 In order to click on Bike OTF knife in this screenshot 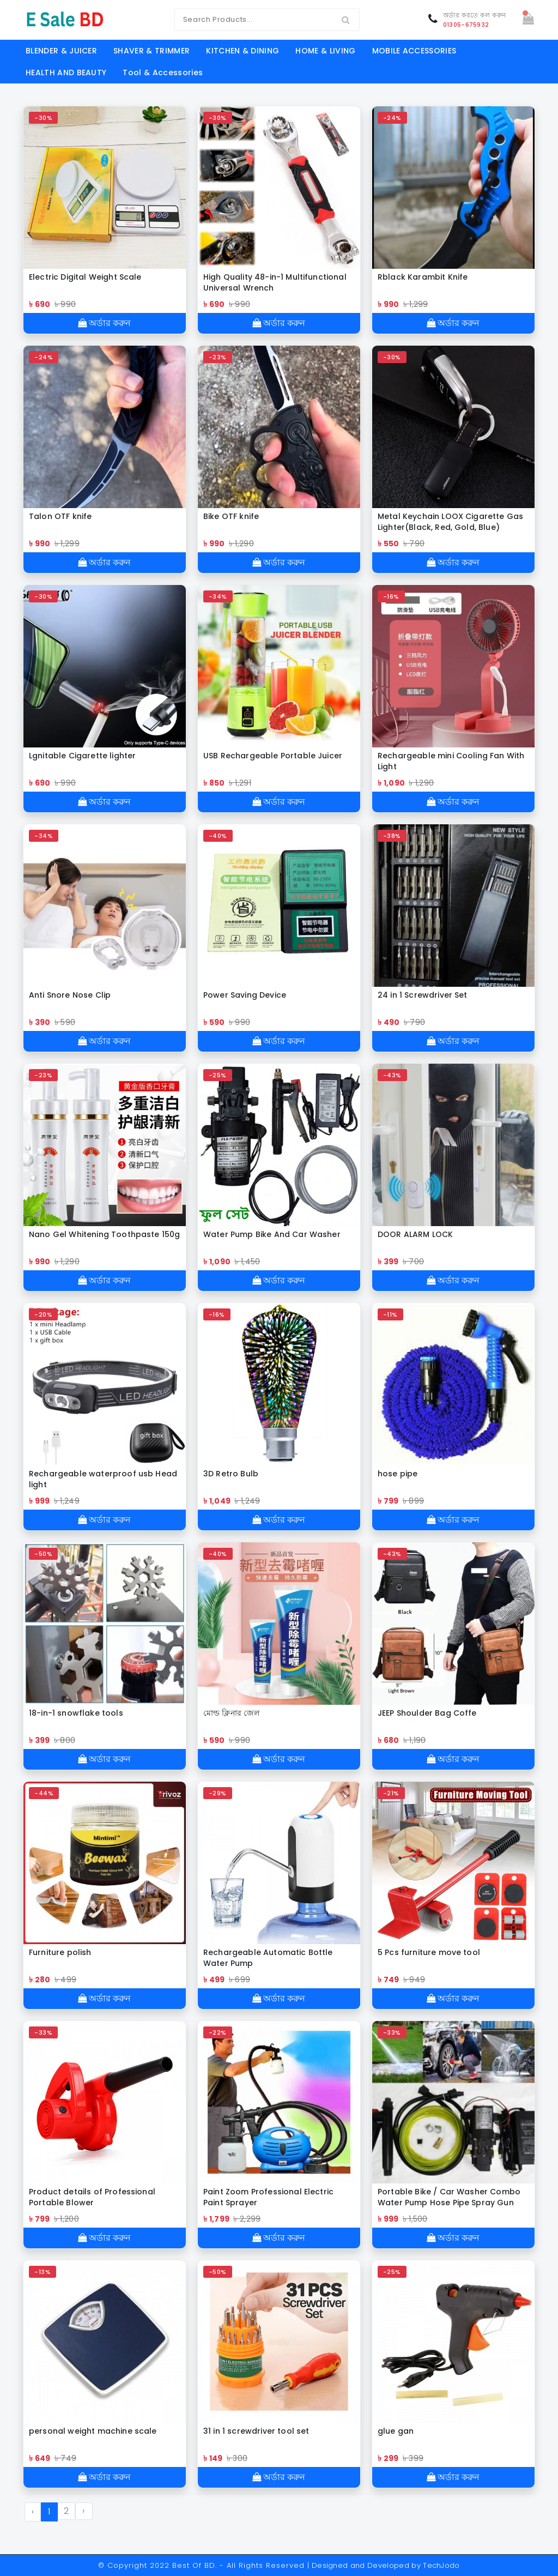, I will do `click(231, 516)`.